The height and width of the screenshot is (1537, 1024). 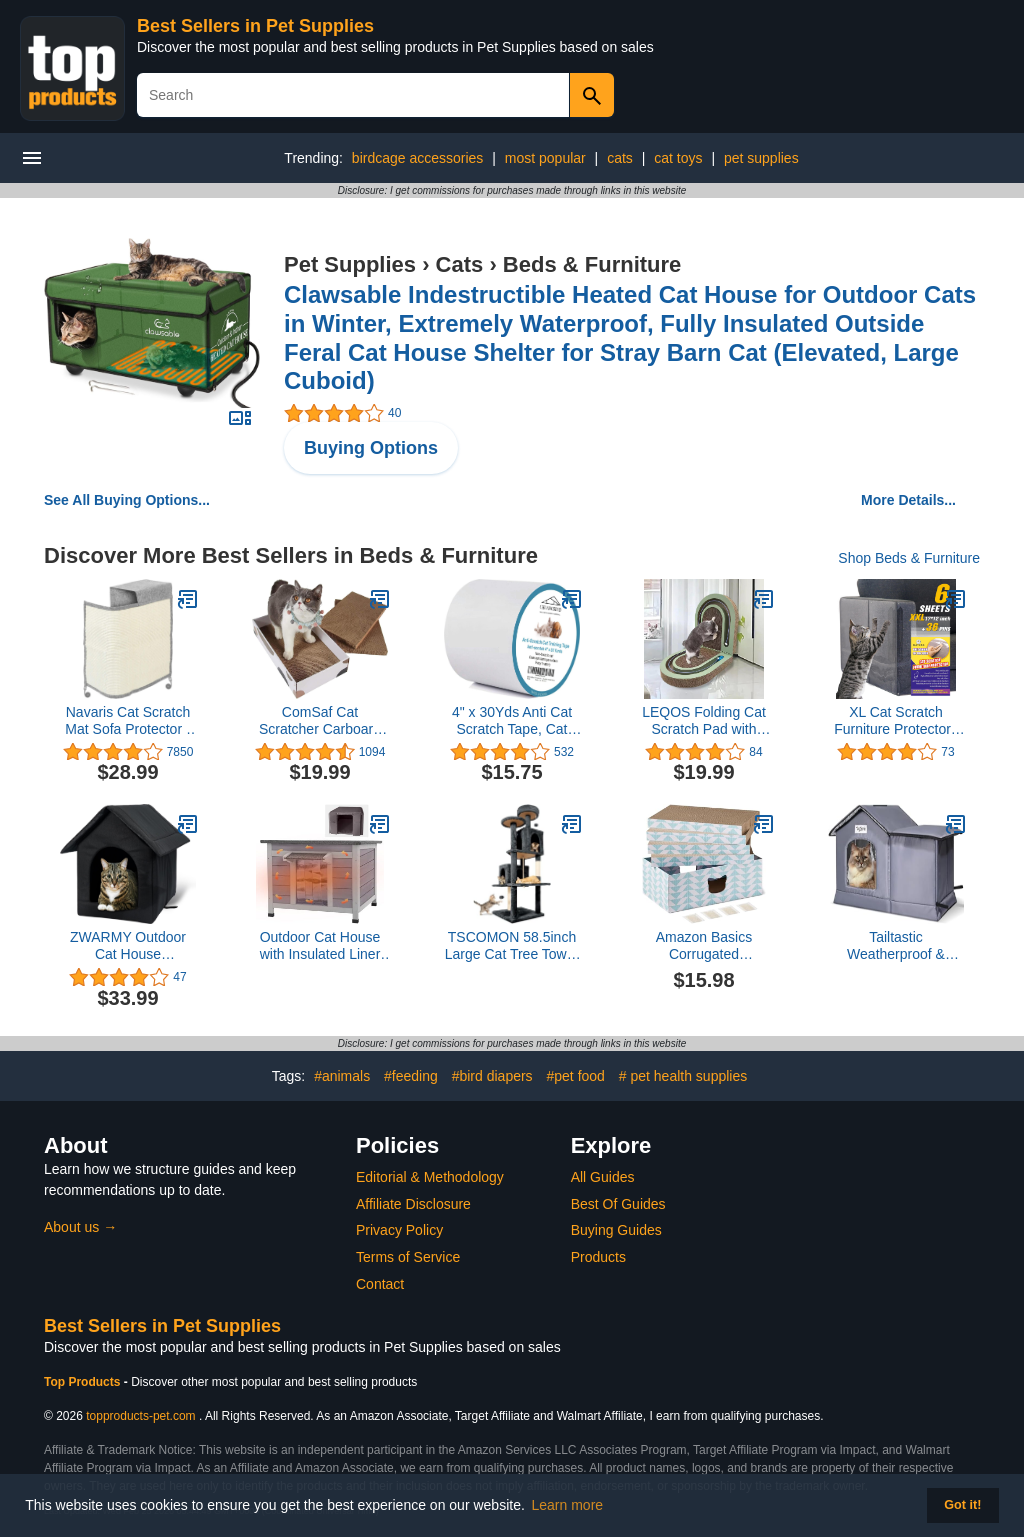 I want to click on Affiliate Disclosure, so click(x=413, y=1204).